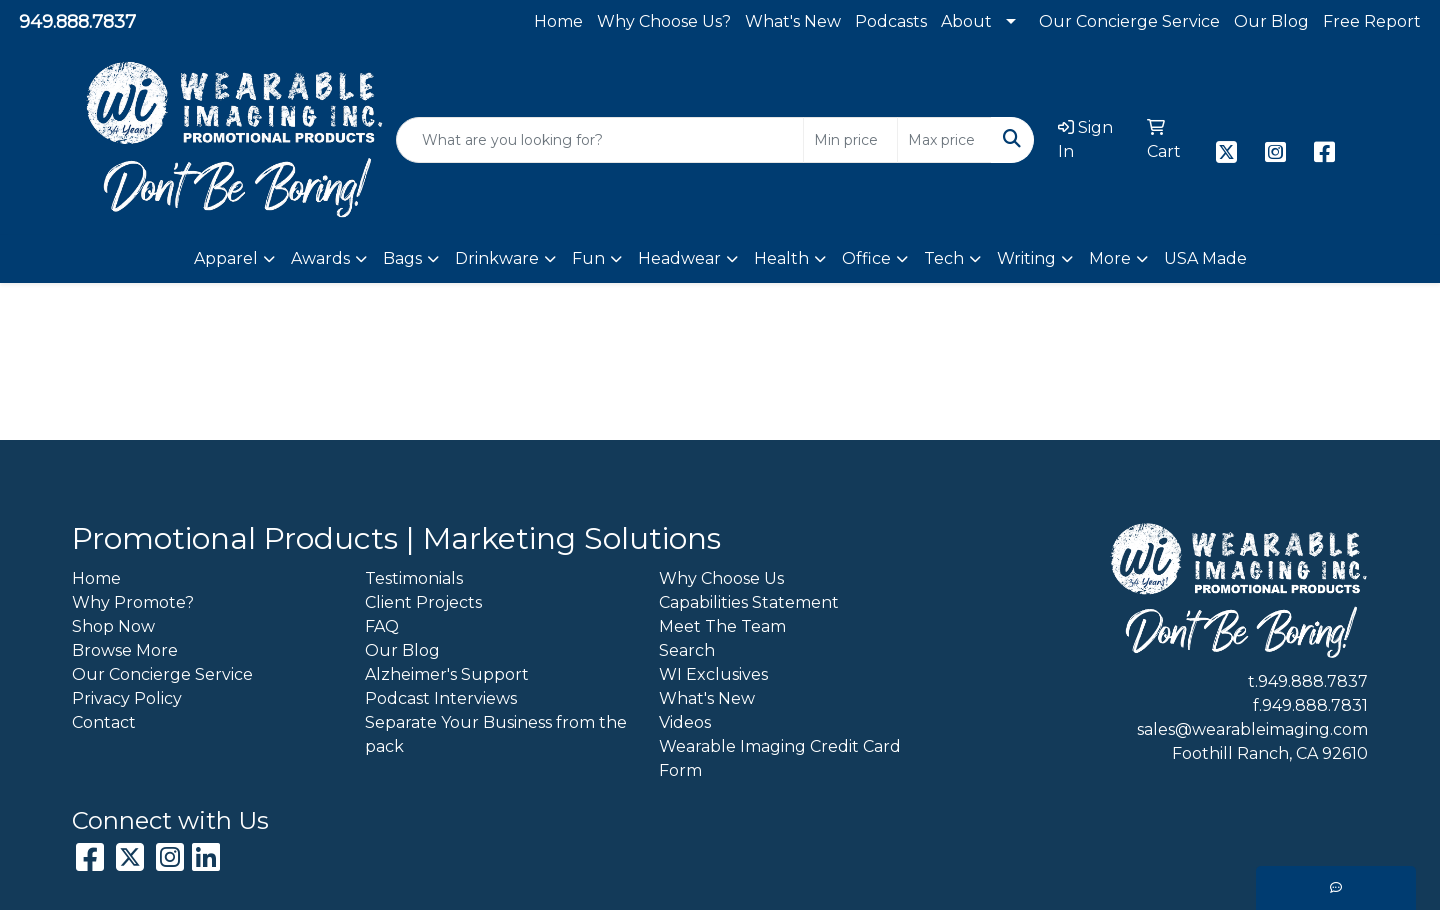 The width and height of the screenshot is (1440, 910). Describe the element at coordinates (891, 21) in the screenshot. I see `Podcasts` at that location.